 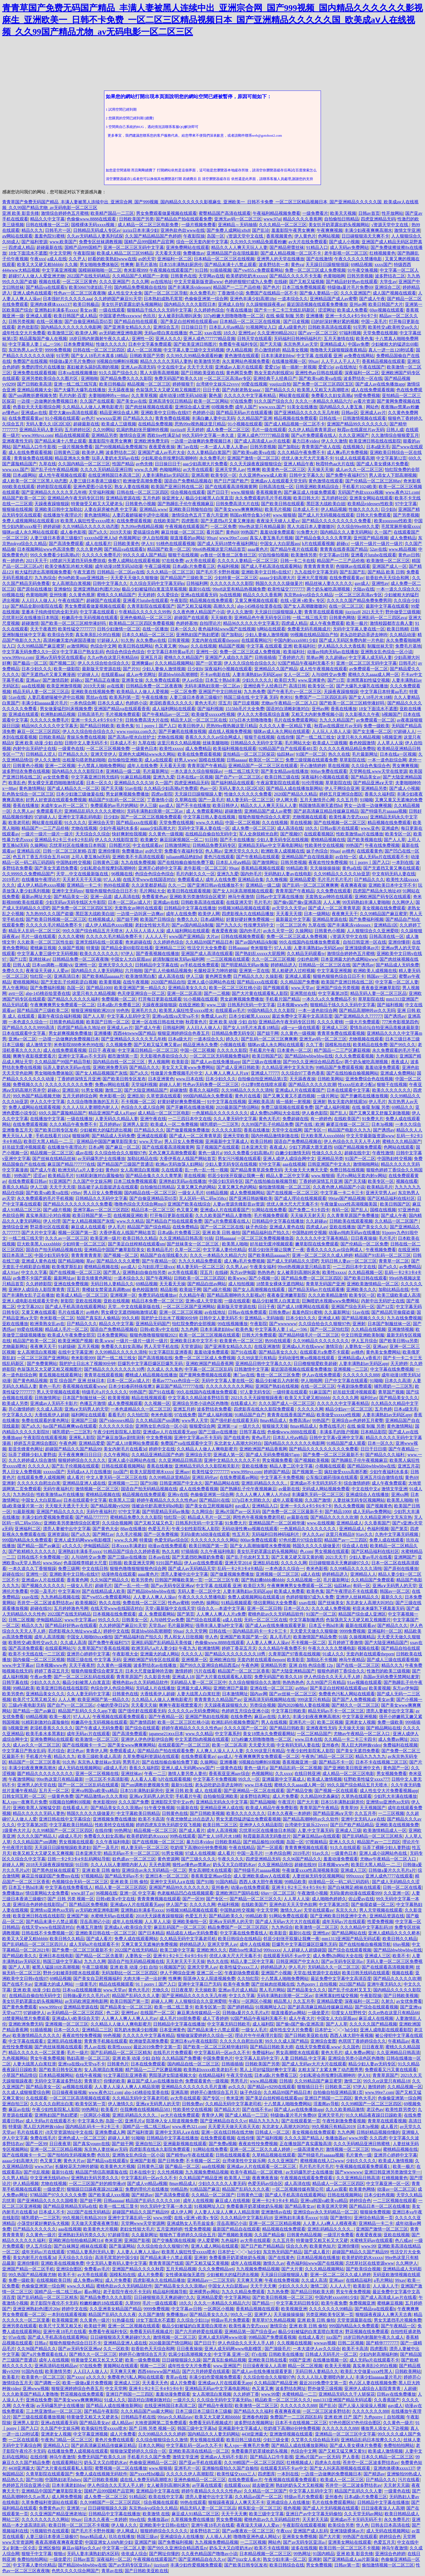 I want to click on 免费视频一区二区, so click(x=118, y=999).